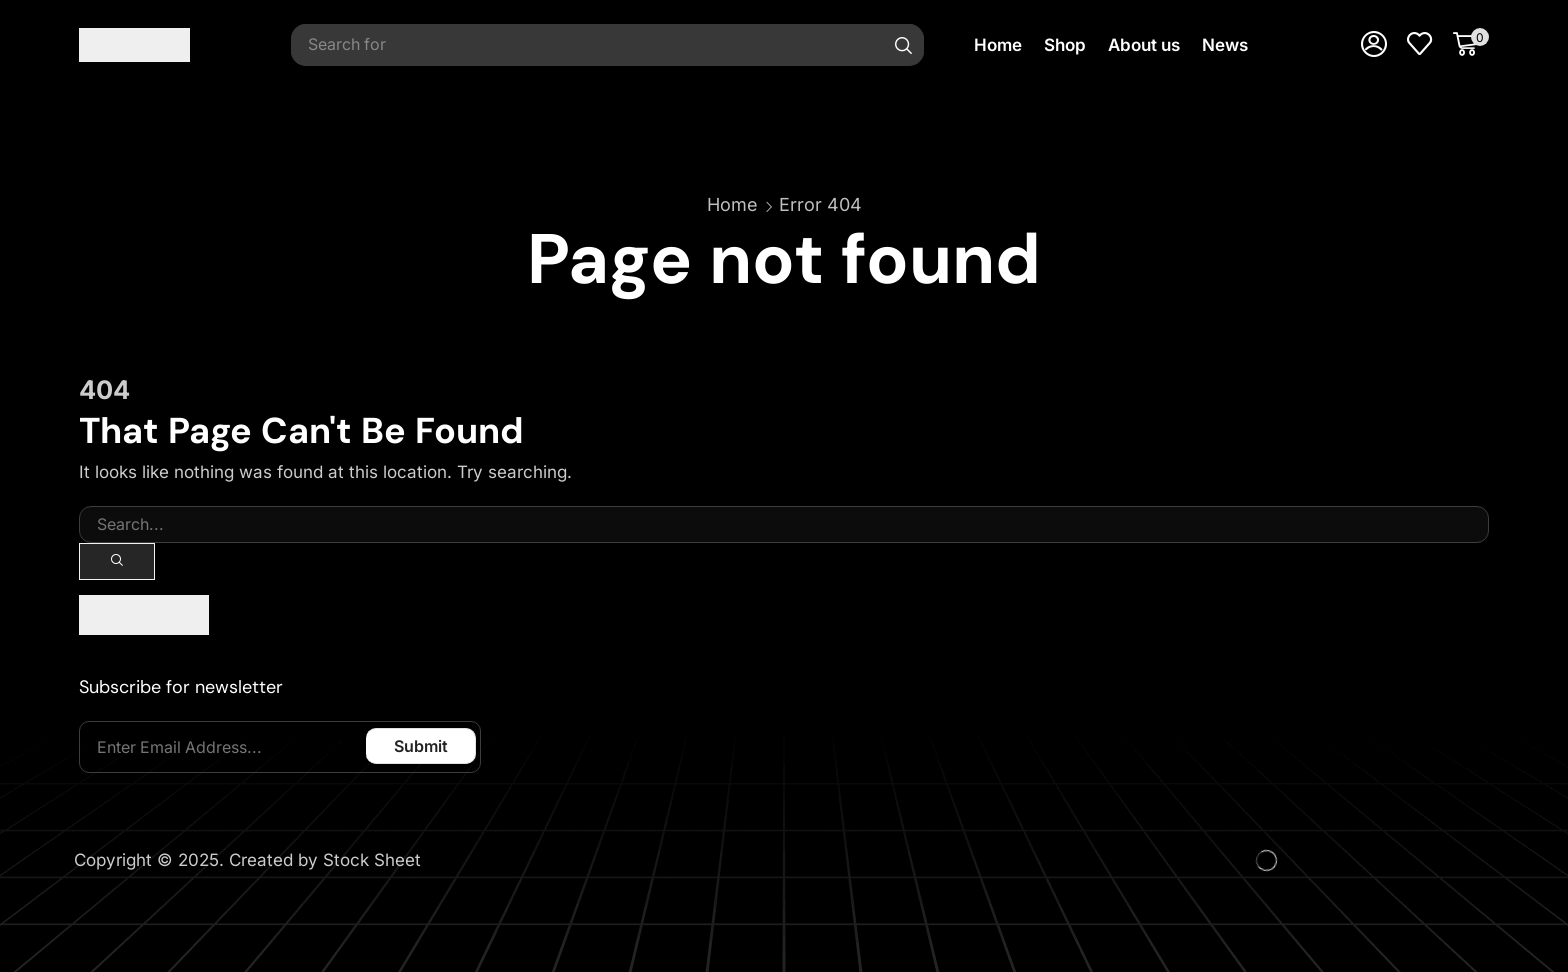 The image size is (1568, 972). I want to click on [Search], so click(904, 45).